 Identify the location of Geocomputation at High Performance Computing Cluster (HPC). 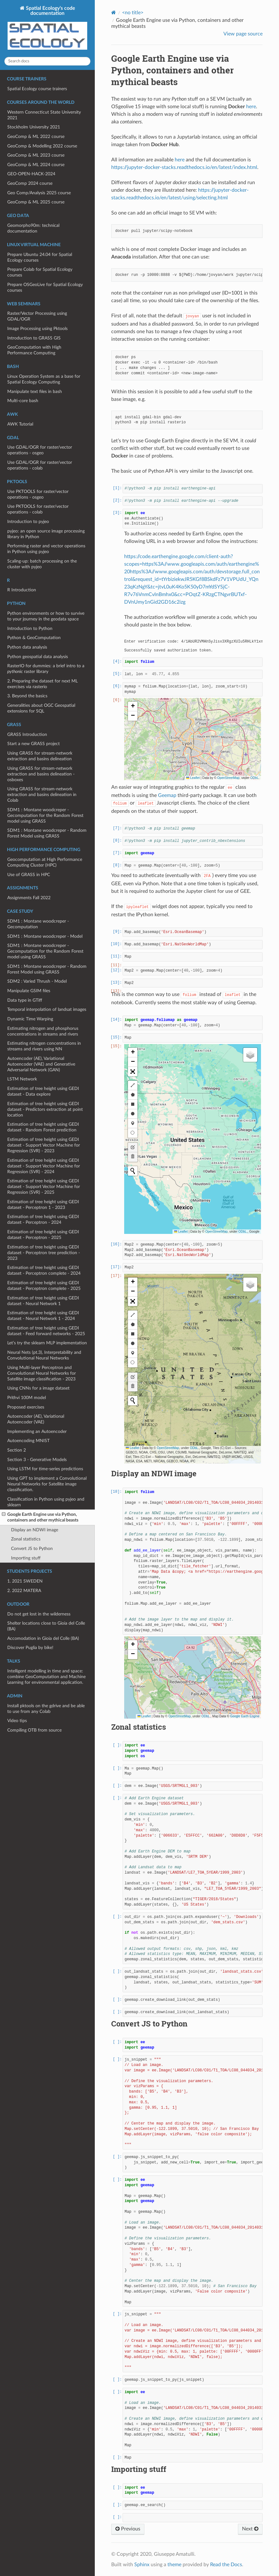
(44, 862).